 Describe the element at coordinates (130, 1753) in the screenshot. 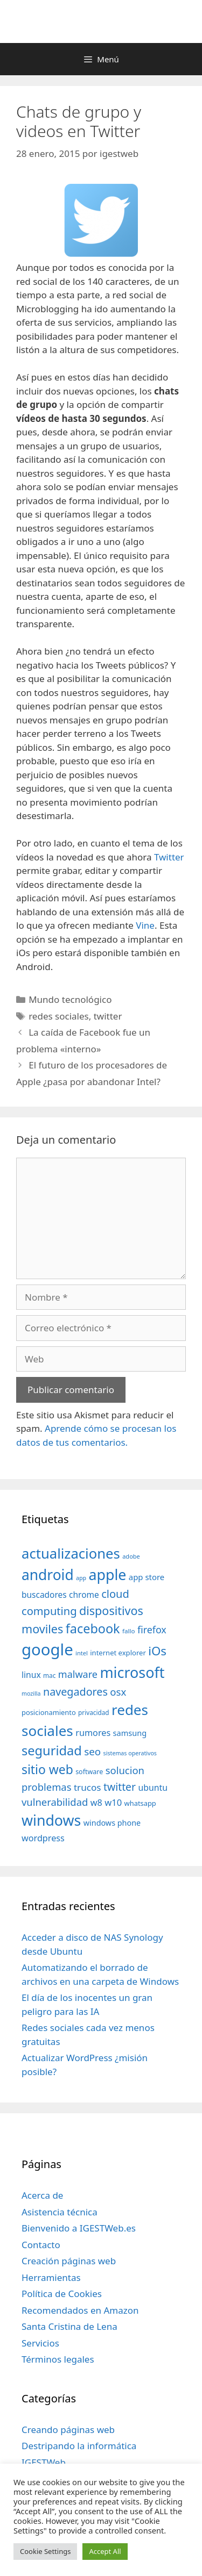

I see `sistemas operativos [sistemas operativos (28 elementos)]` at that location.